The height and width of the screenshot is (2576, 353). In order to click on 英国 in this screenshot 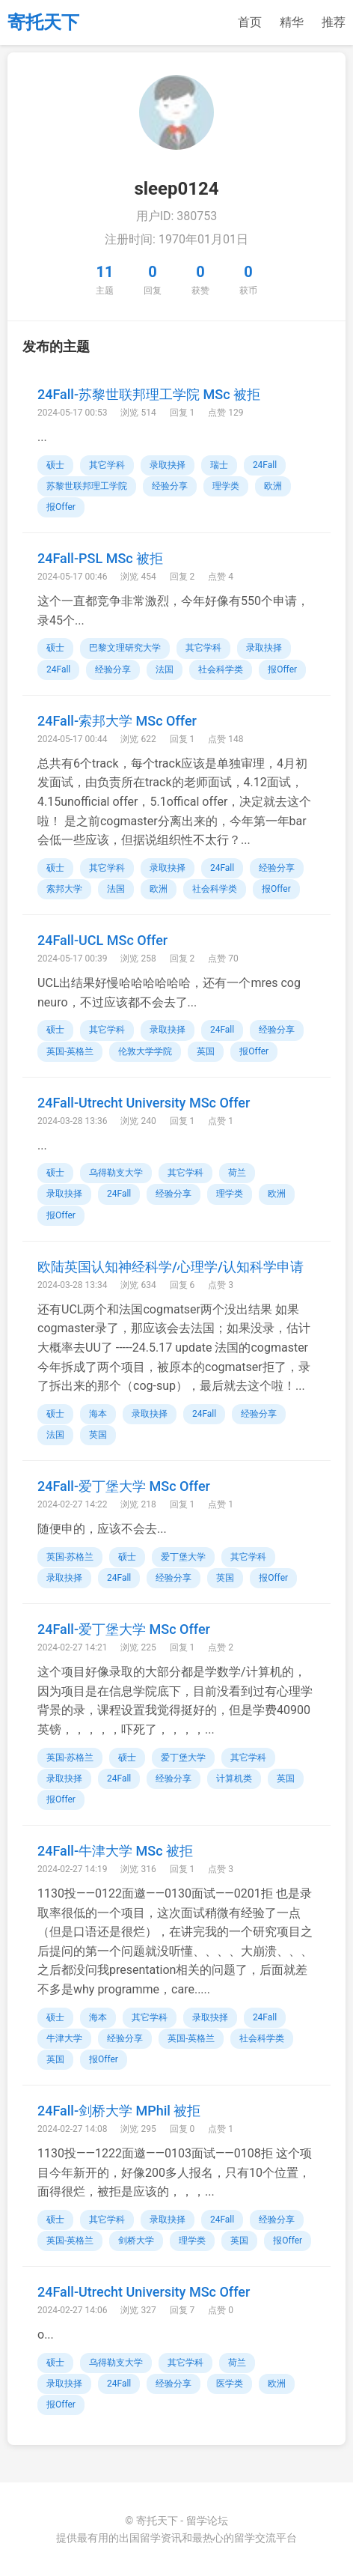, I will do `click(206, 1051)`.